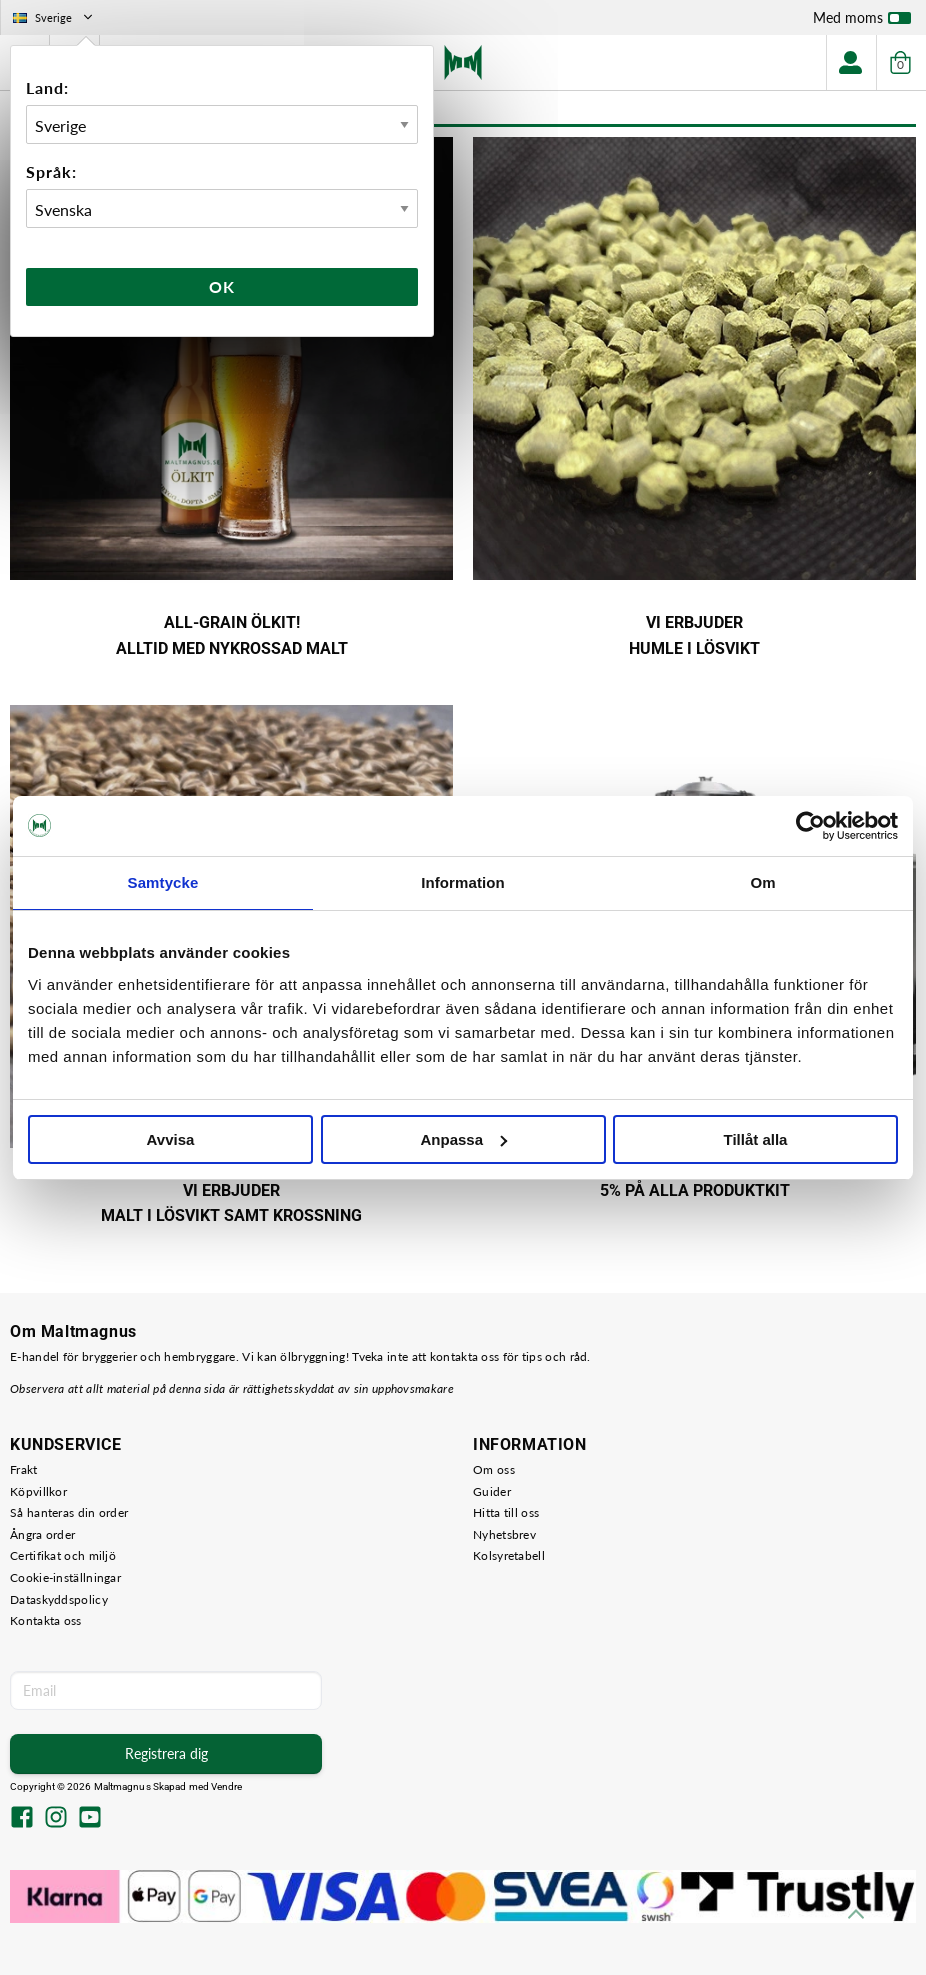 The image size is (926, 1975). What do you see at coordinates (463, 1139) in the screenshot?
I see `Anpassa` at bounding box center [463, 1139].